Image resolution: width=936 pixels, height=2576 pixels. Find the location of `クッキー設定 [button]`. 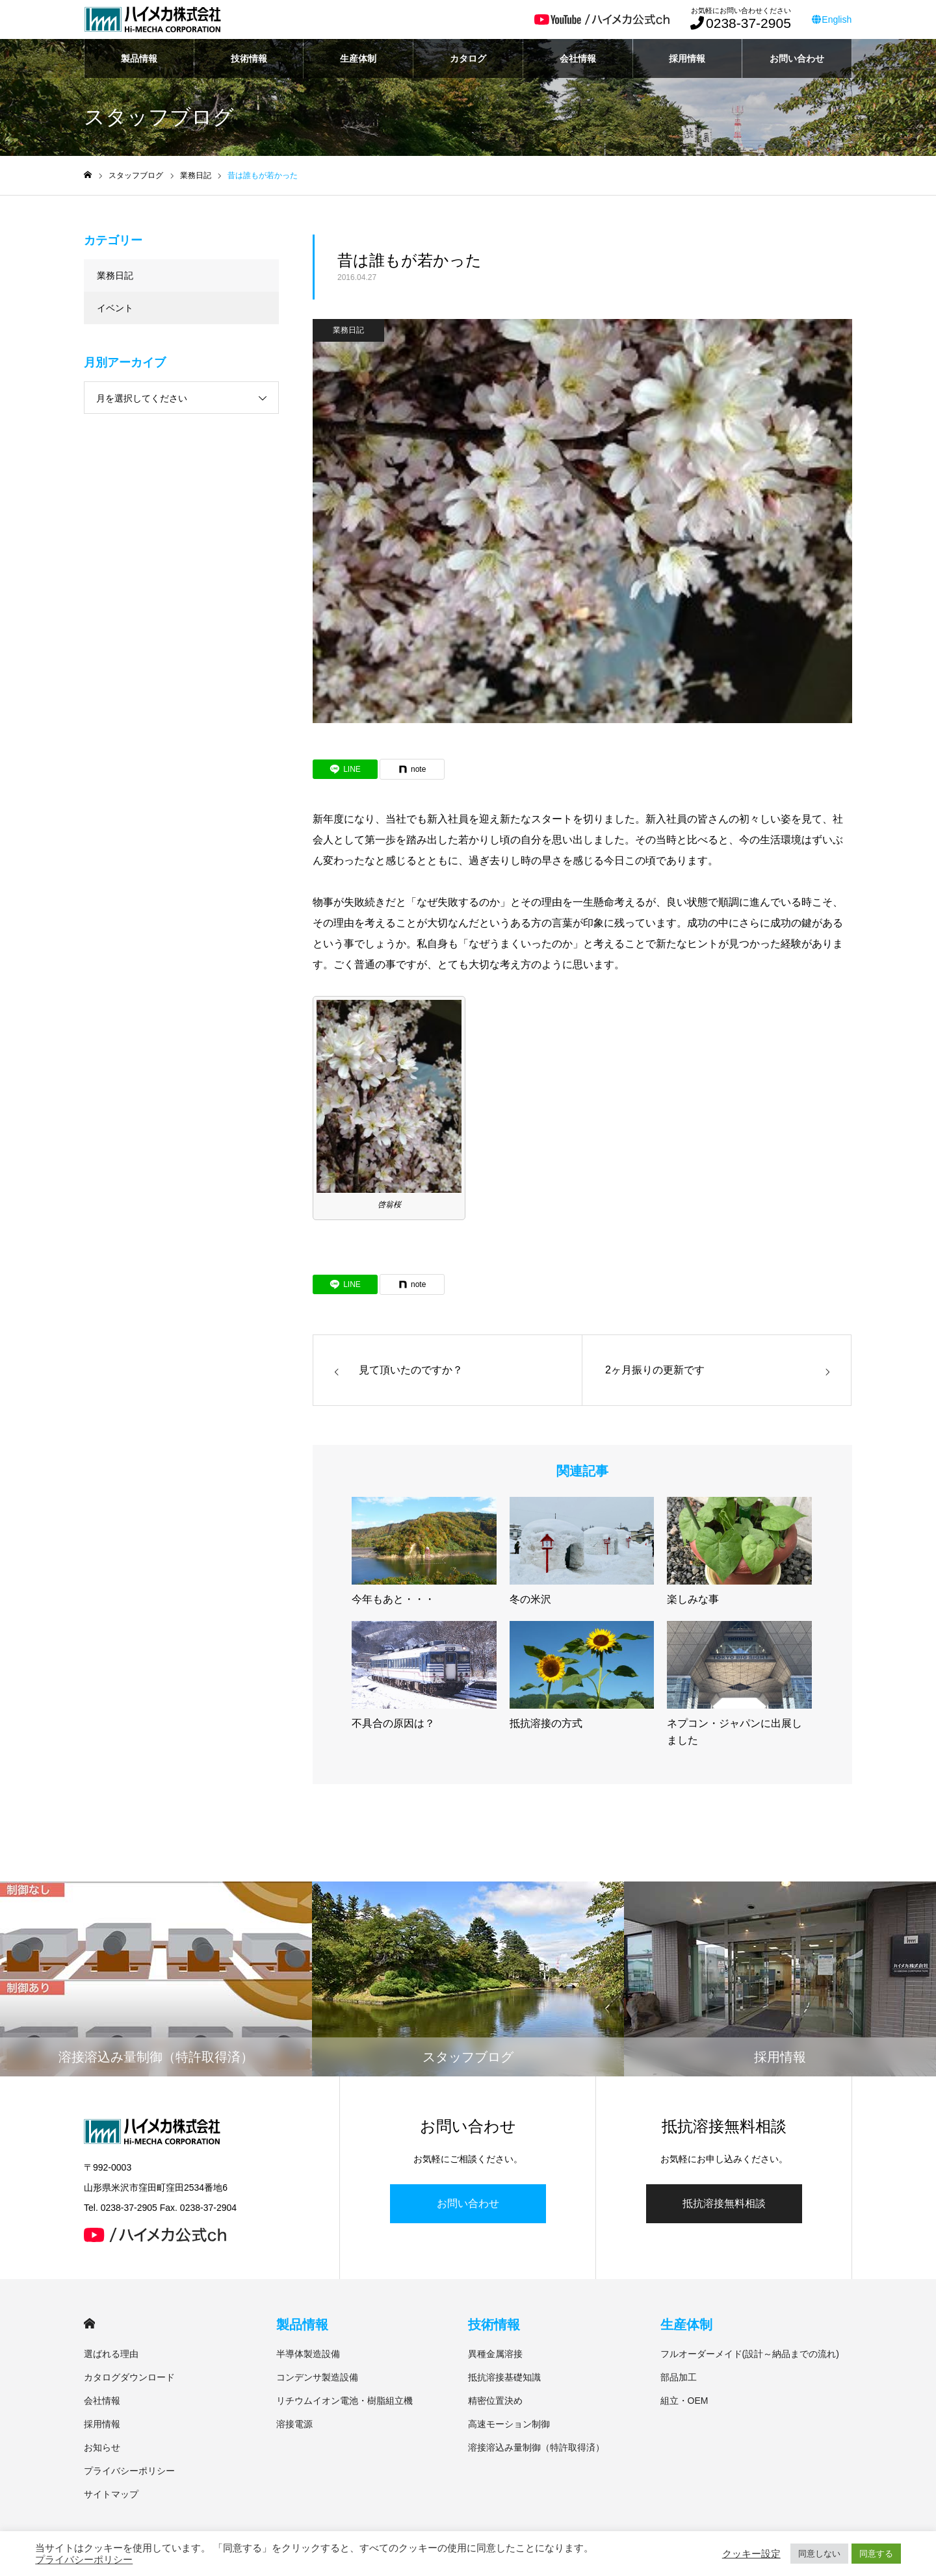

クッキー設定 [button] is located at coordinates (751, 2554).